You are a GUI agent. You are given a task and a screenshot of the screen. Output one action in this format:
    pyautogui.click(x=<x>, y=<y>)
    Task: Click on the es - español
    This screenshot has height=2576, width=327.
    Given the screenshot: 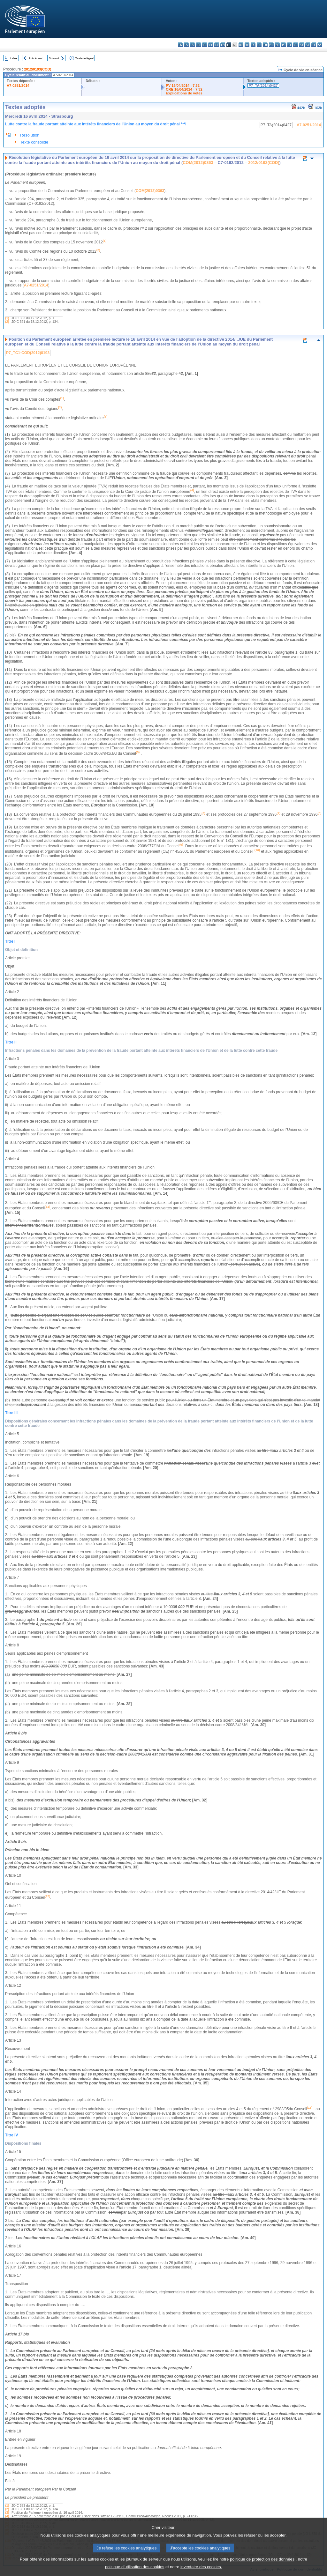 What is the action you would take?
    pyautogui.click(x=186, y=44)
    